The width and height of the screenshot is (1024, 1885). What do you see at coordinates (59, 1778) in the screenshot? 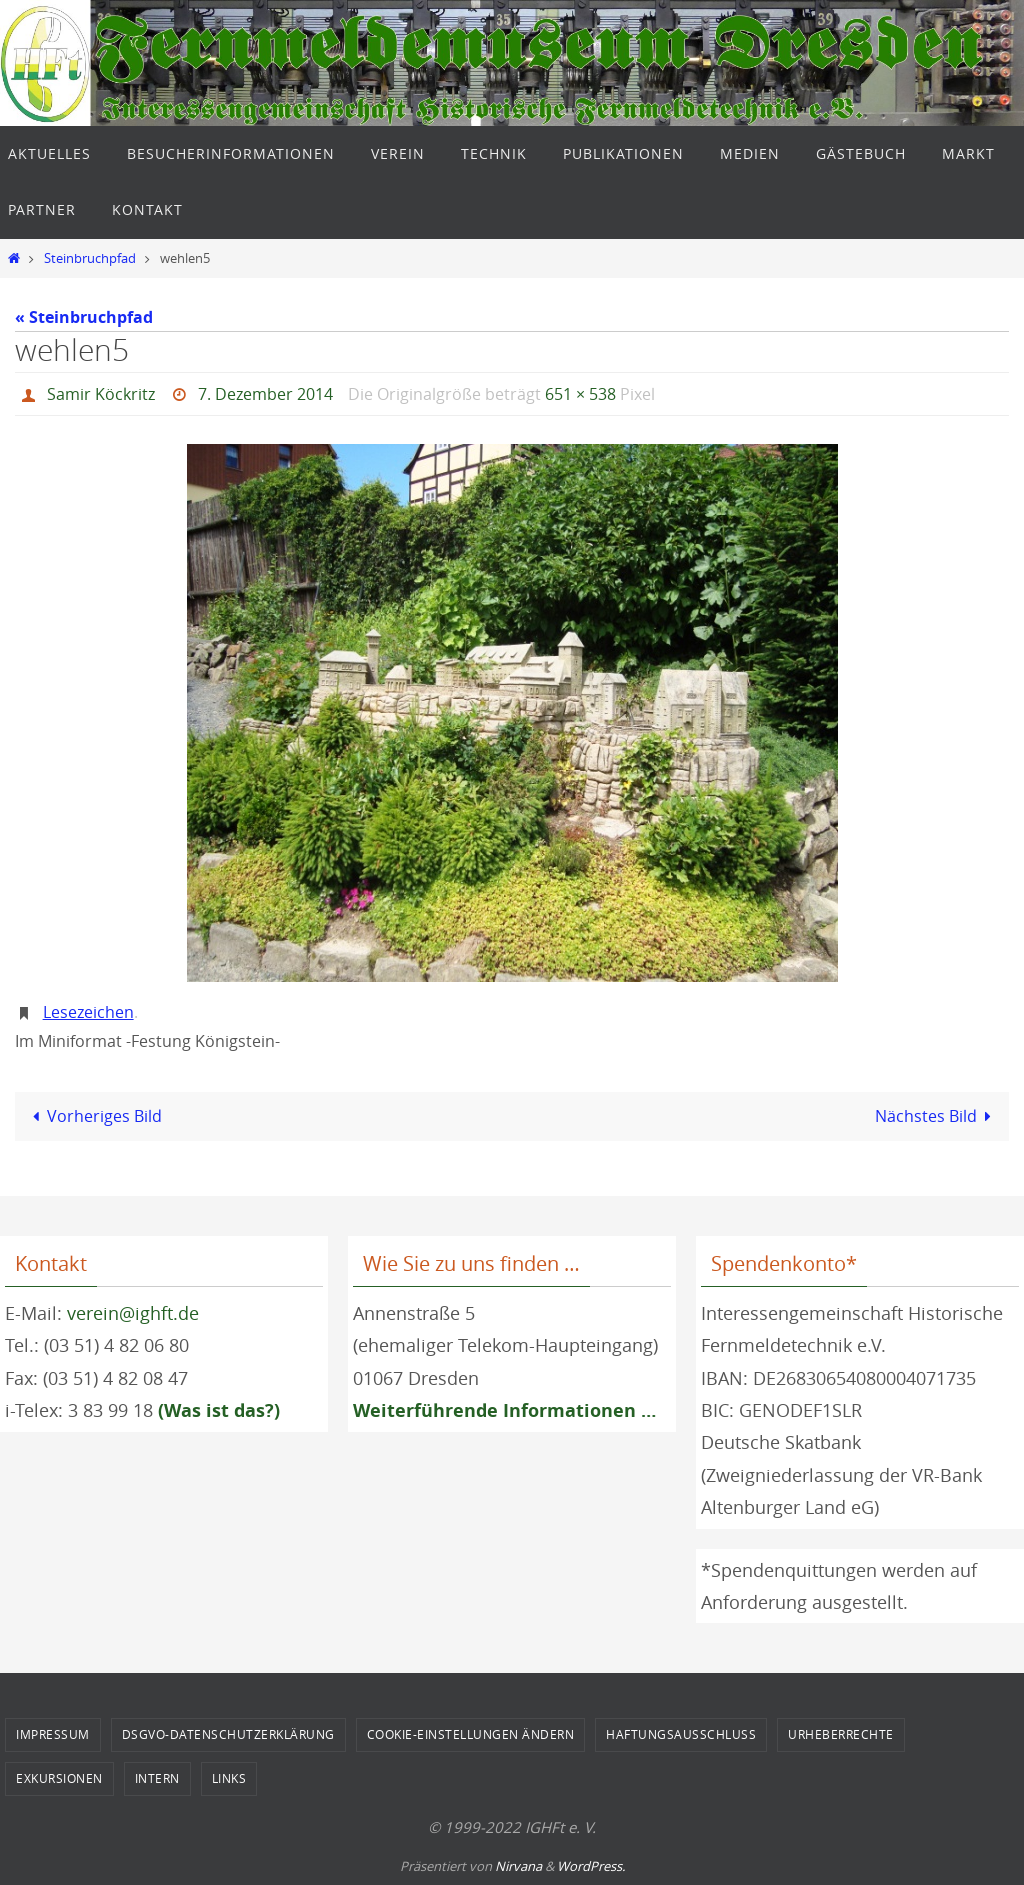
I see `Exkursionen` at bounding box center [59, 1778].